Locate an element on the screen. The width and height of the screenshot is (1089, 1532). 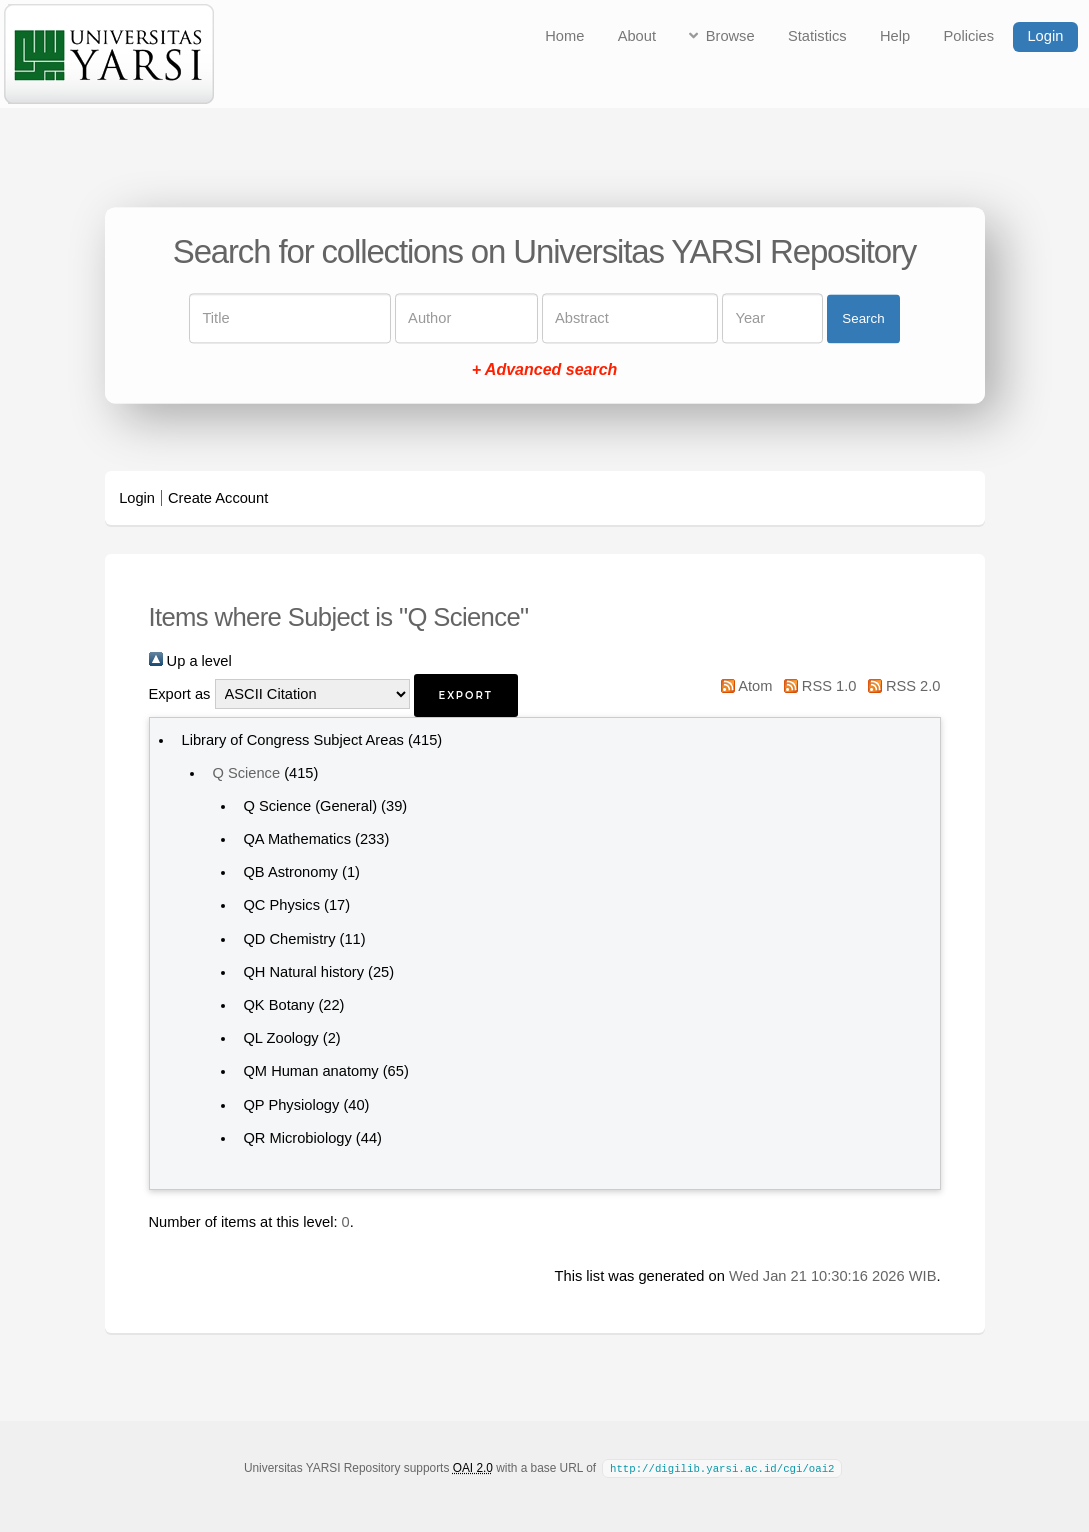
Help is located at coordinates (895, 36).